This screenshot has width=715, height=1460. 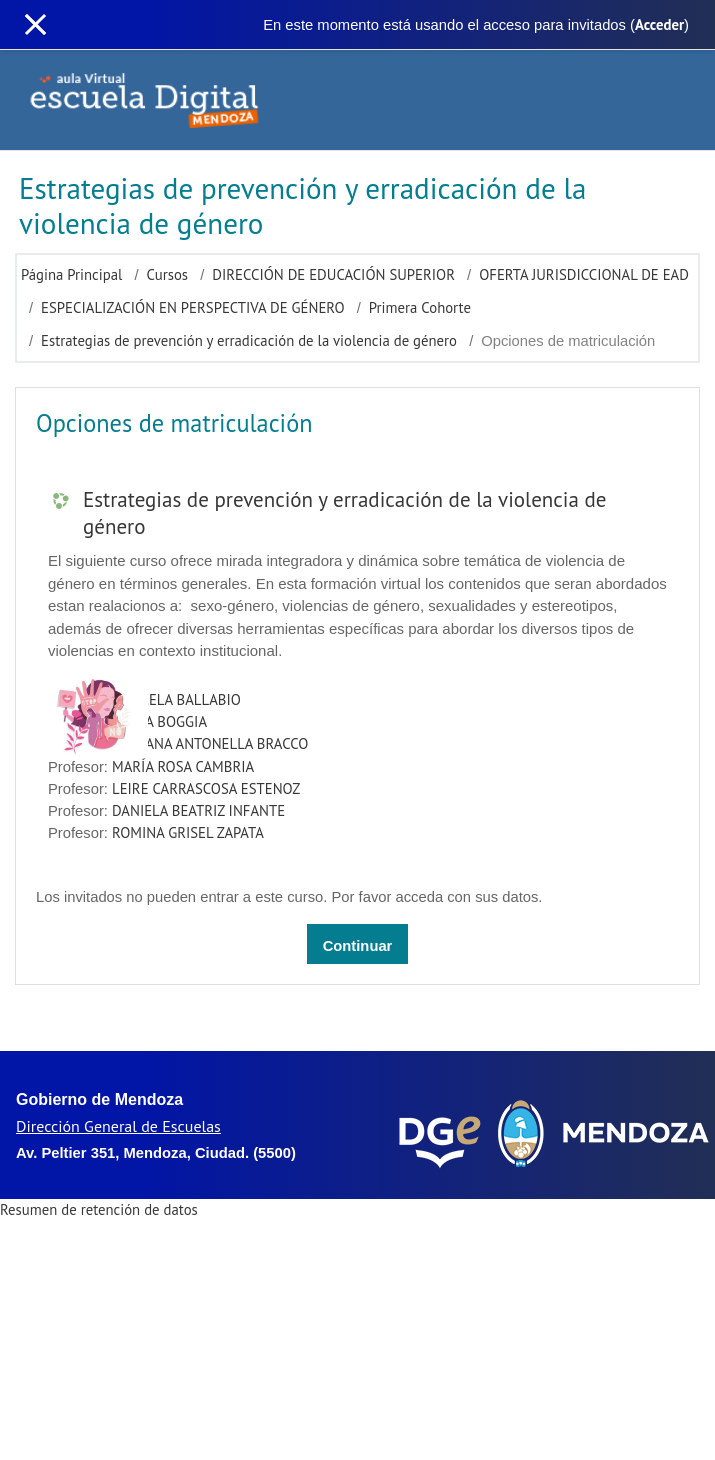 I want to click on Cursos, so click(x=168, y=274).